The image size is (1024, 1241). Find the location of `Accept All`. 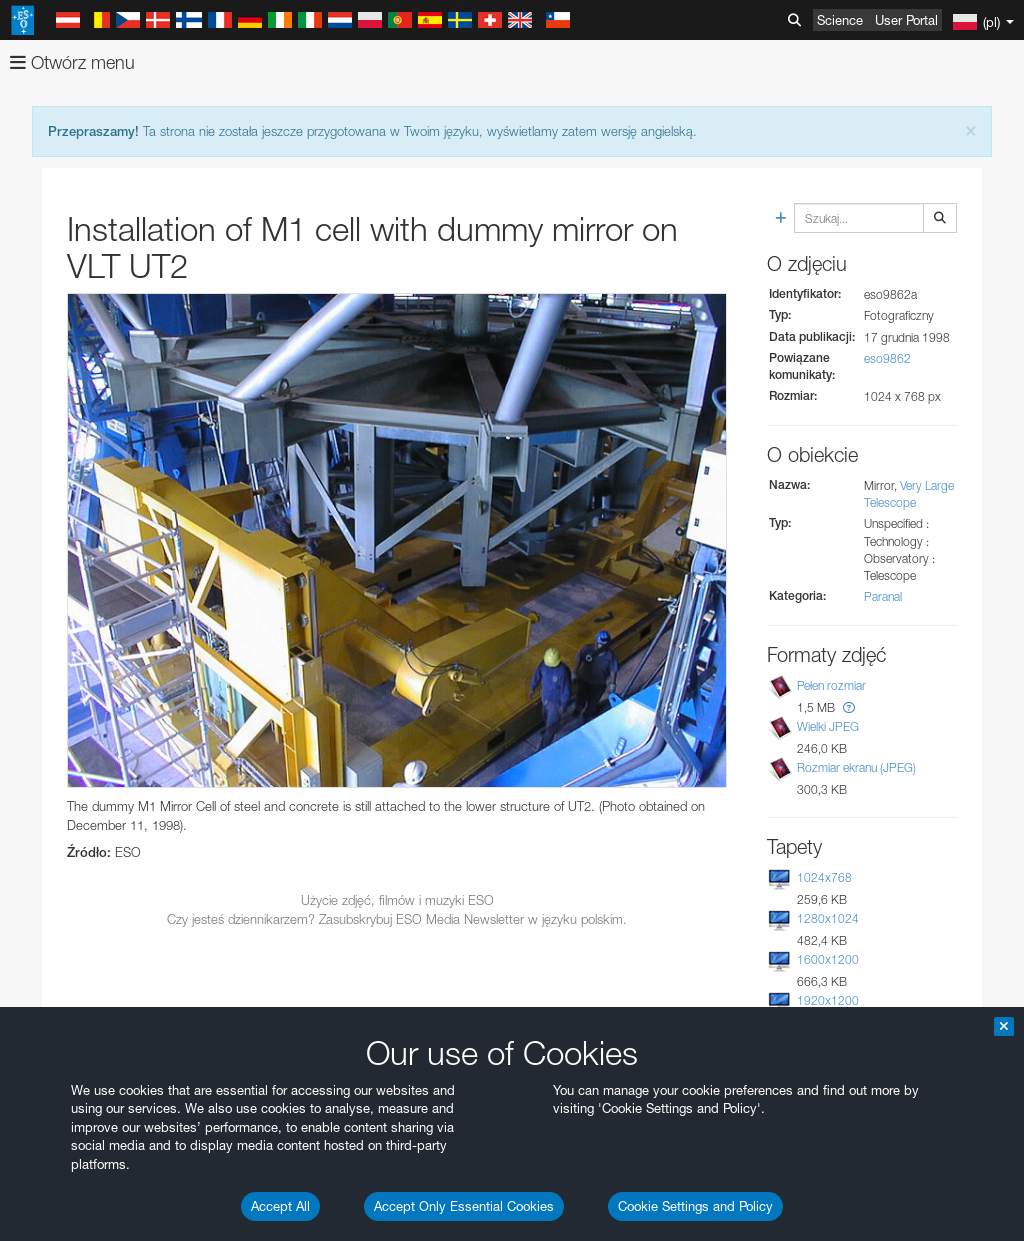

Accept All is located at coordinates (280, 1206).